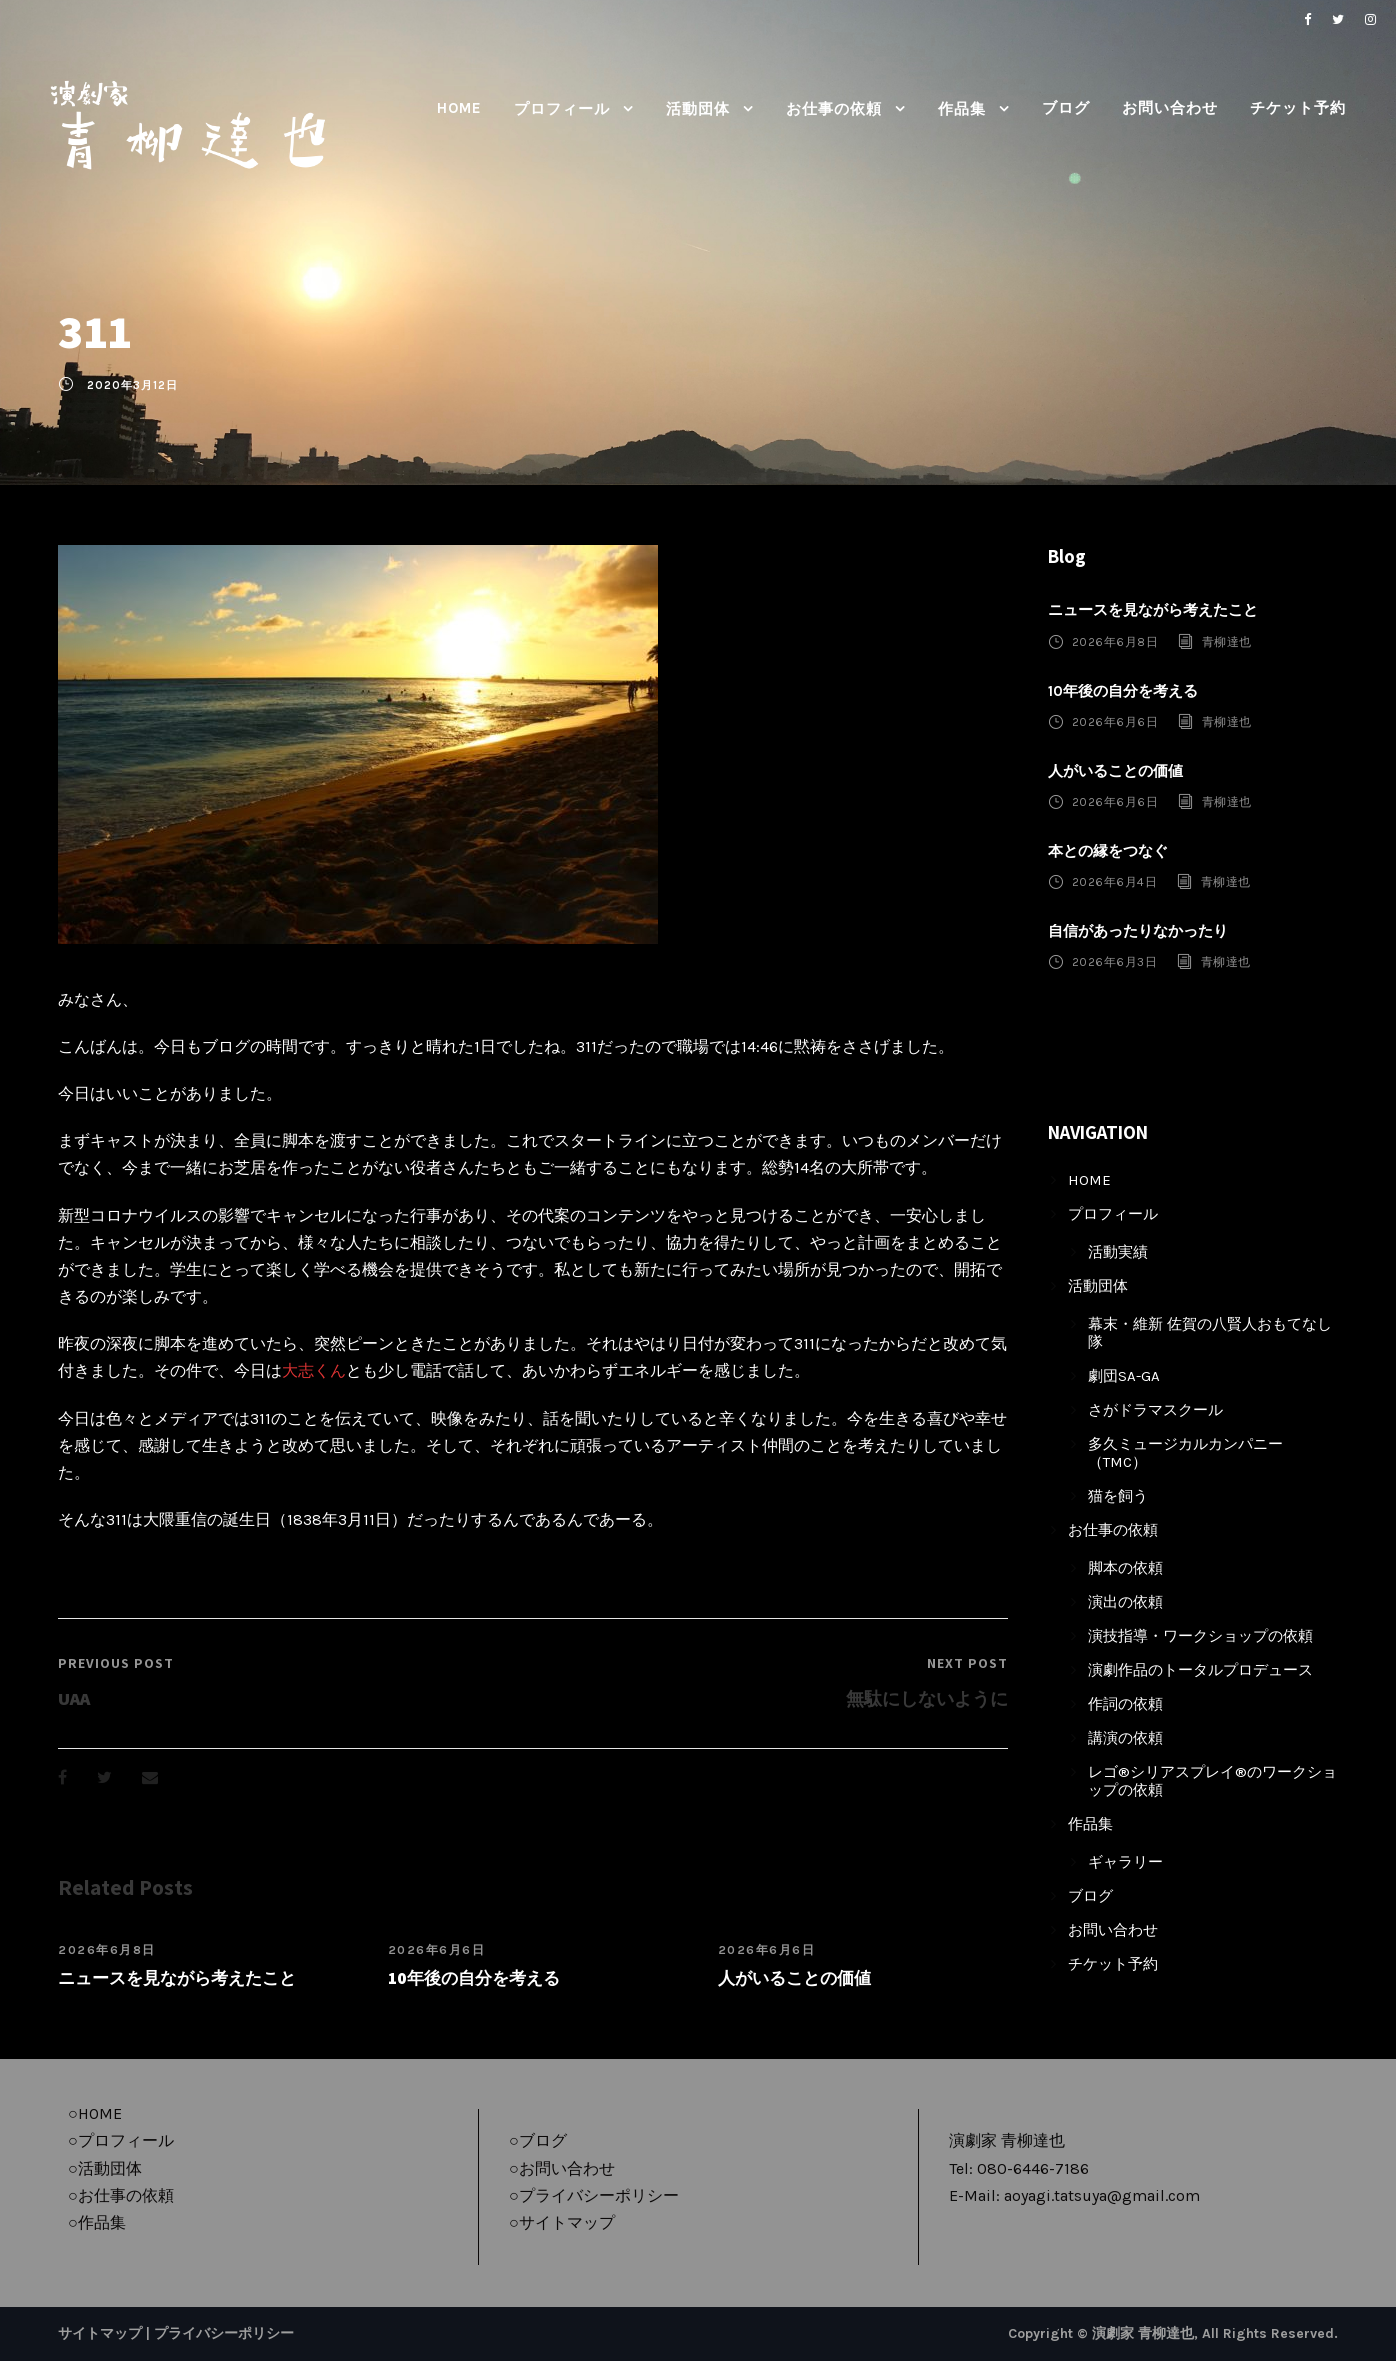 Image resolution: width=1396 pixels, height=2361 pixels. I want to click on aoyagi.tatsuya@gmail.com, so click(1102, 2195).